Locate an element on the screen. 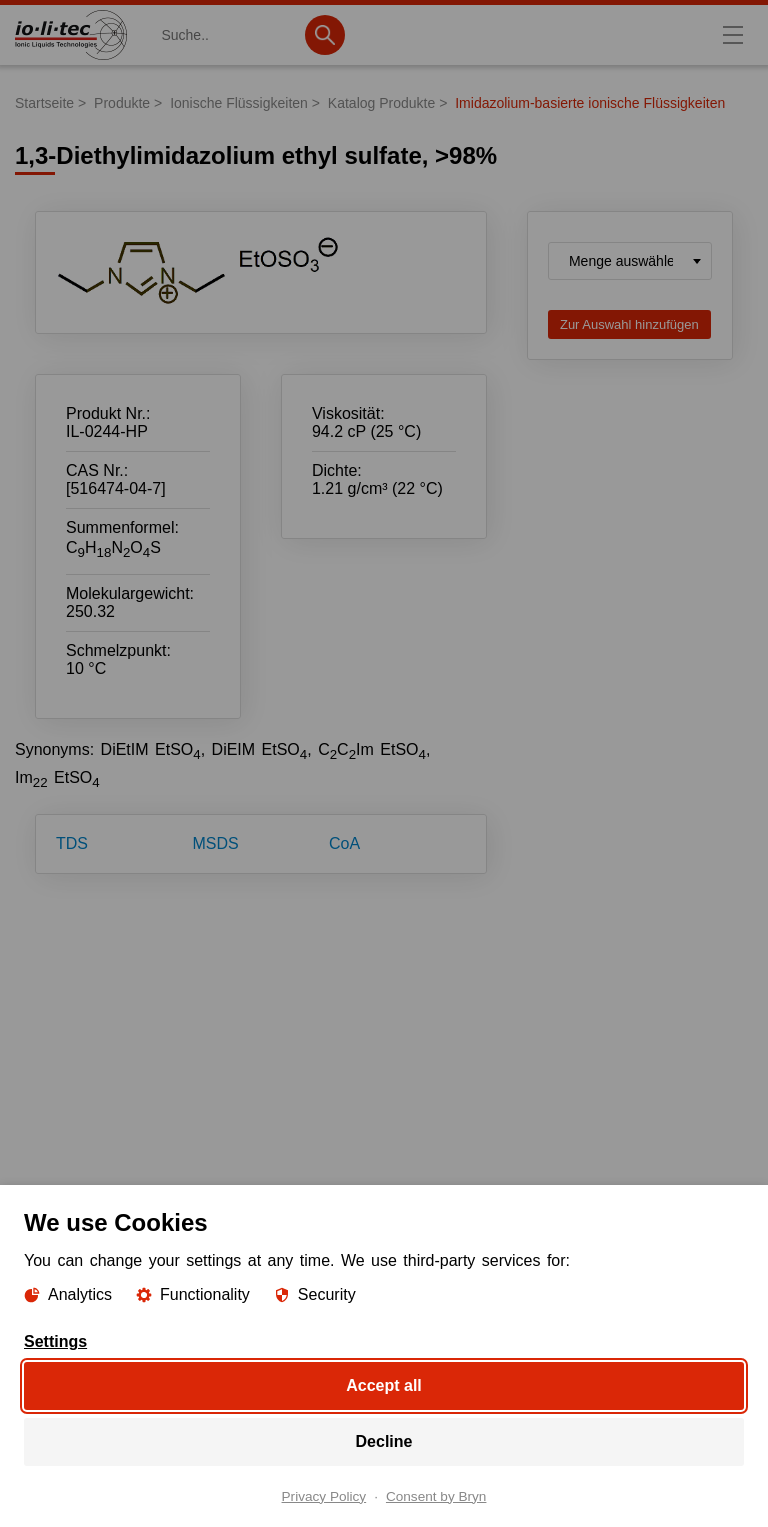 The image size is (768, 1527). Accept all is located at coordinates (384, 1384).